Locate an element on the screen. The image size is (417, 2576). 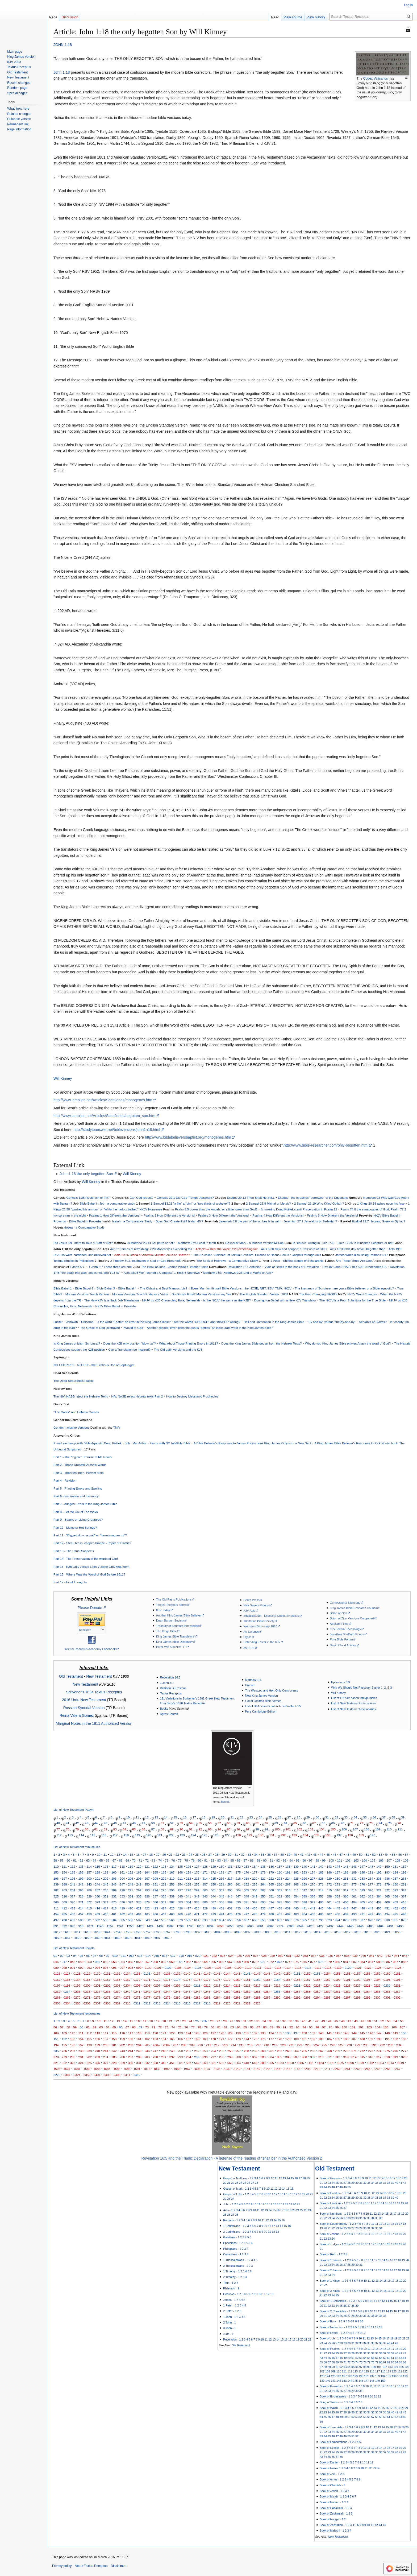
501 is located at coordinates (89, 1920).